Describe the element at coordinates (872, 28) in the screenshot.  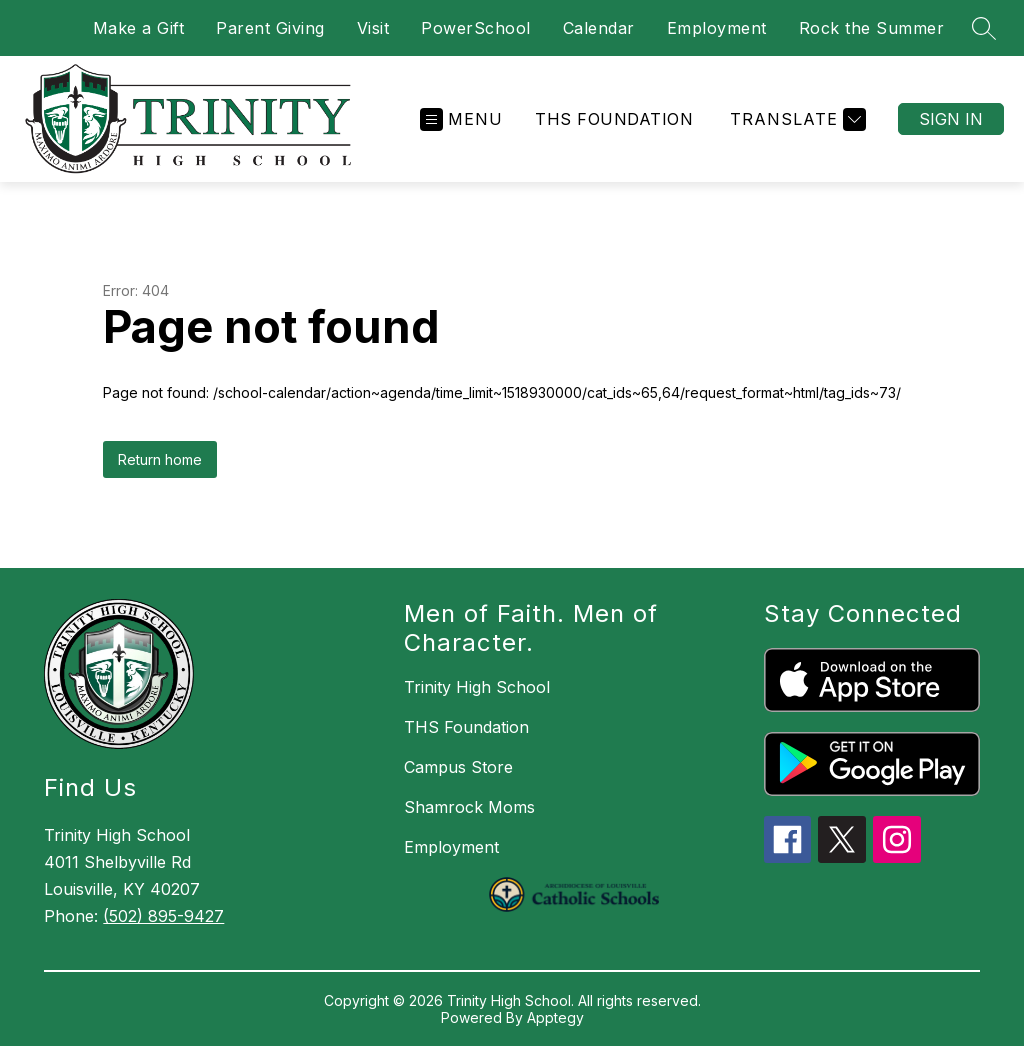
I see `Rock the Summer` at that location.